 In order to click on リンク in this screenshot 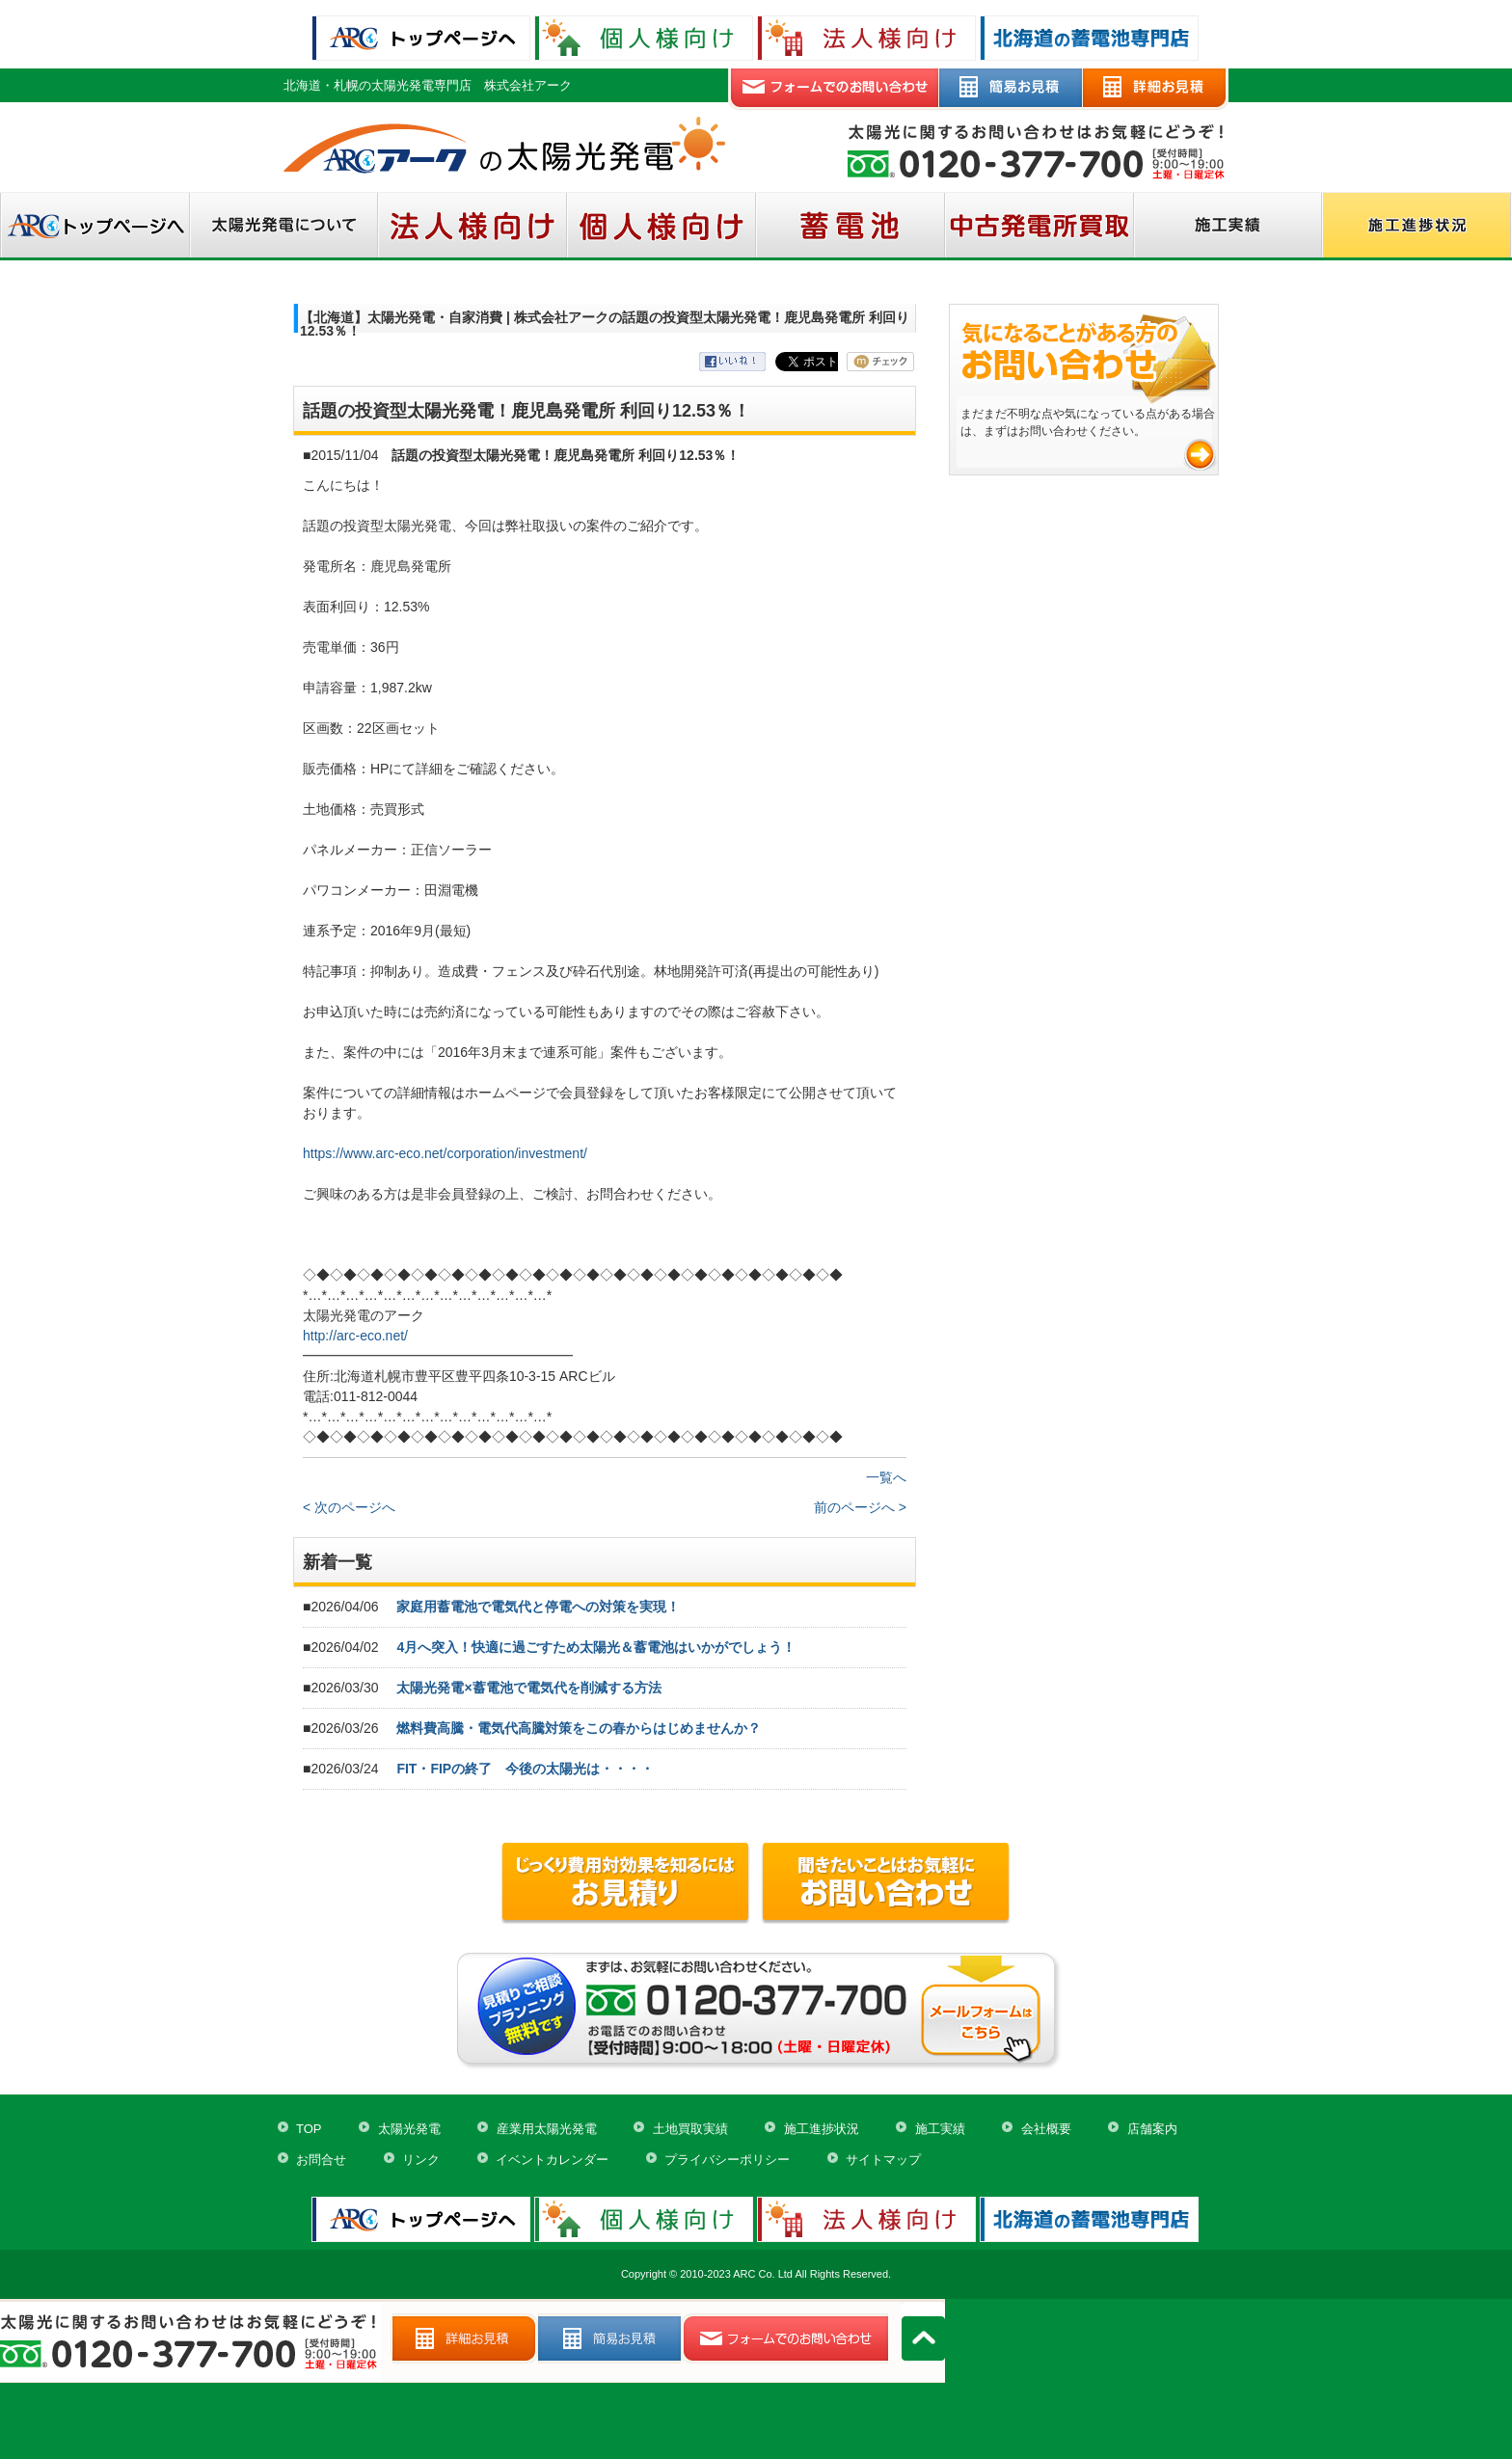, I will do `click(421, 2159)`.